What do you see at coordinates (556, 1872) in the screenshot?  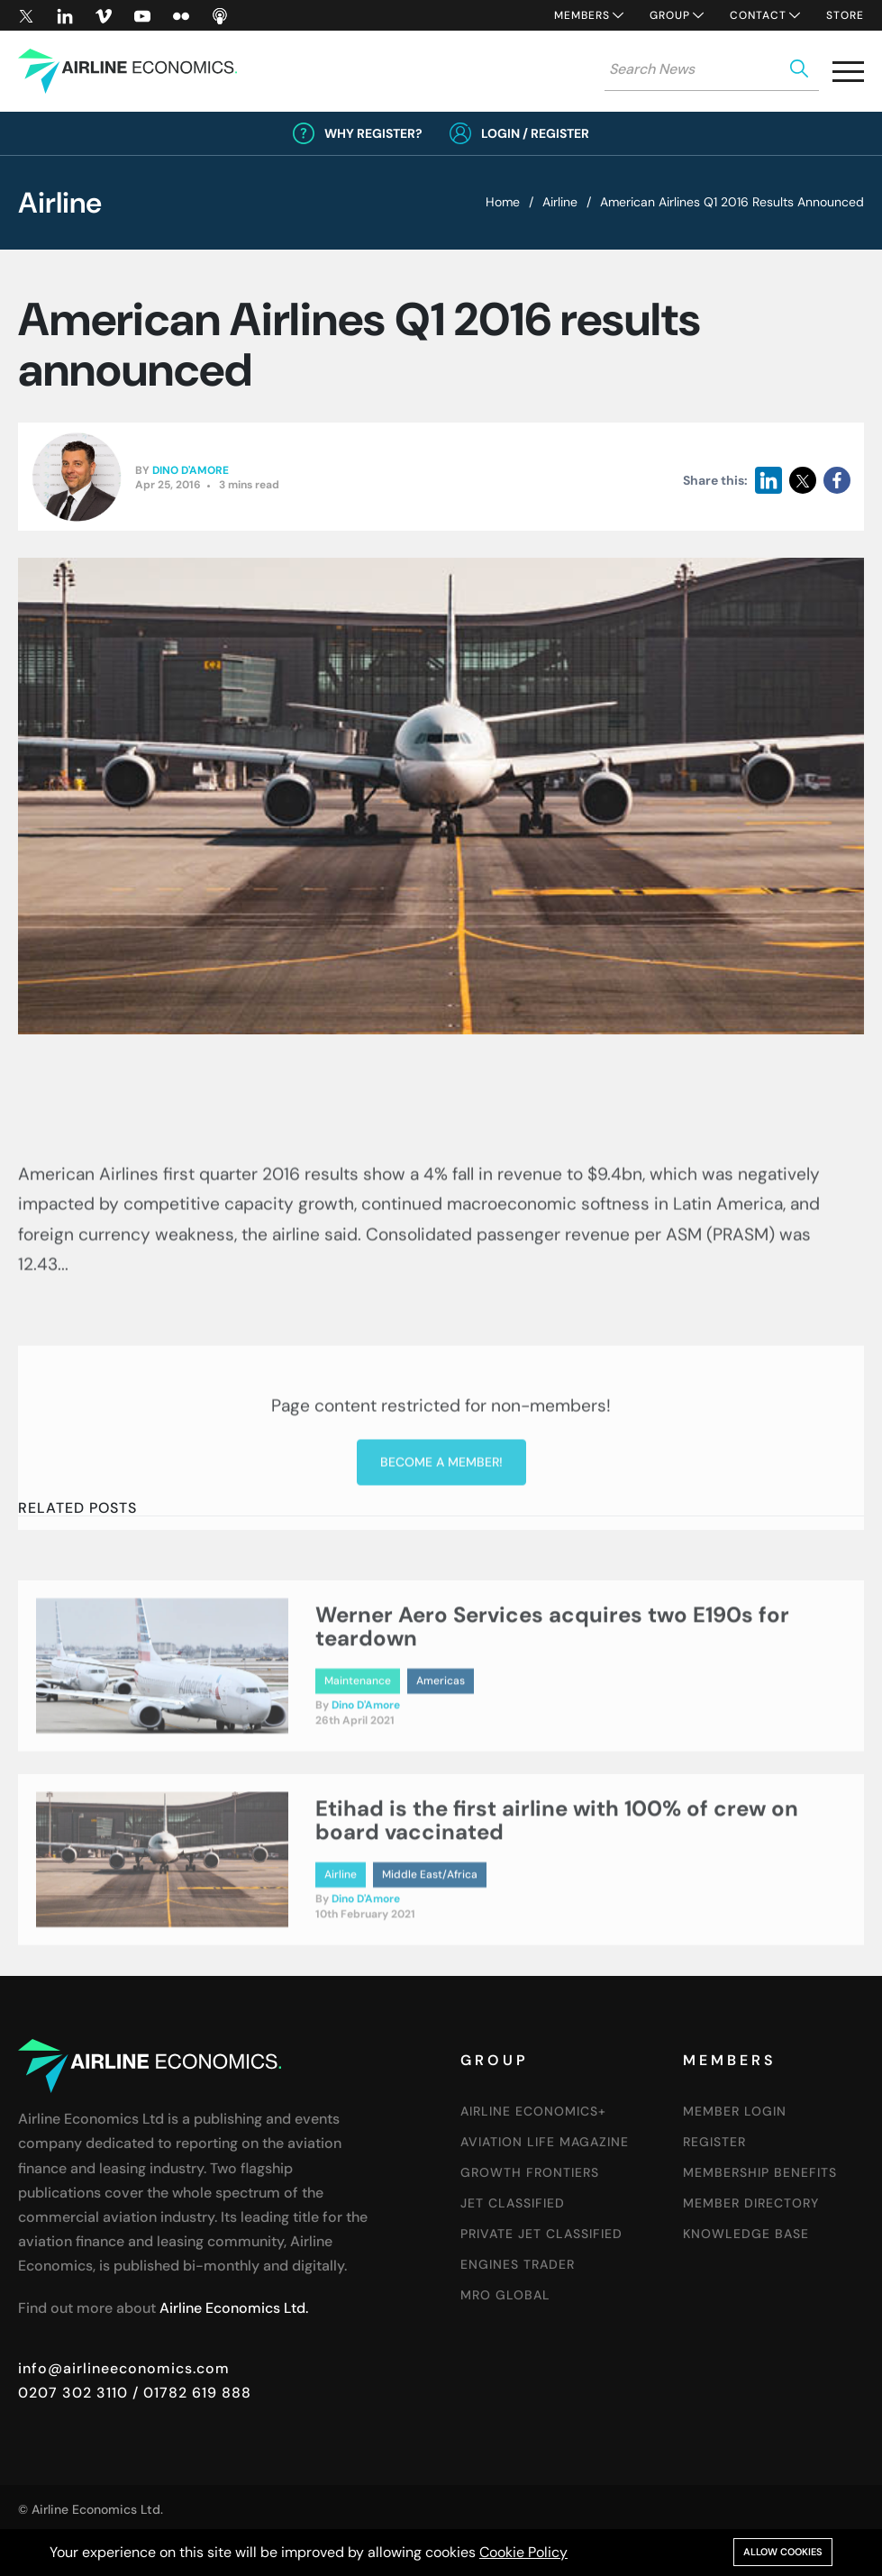 I see `Etihad is the first airline with 100% of crew on board vaccinated` at bounding box center [556, 1872].